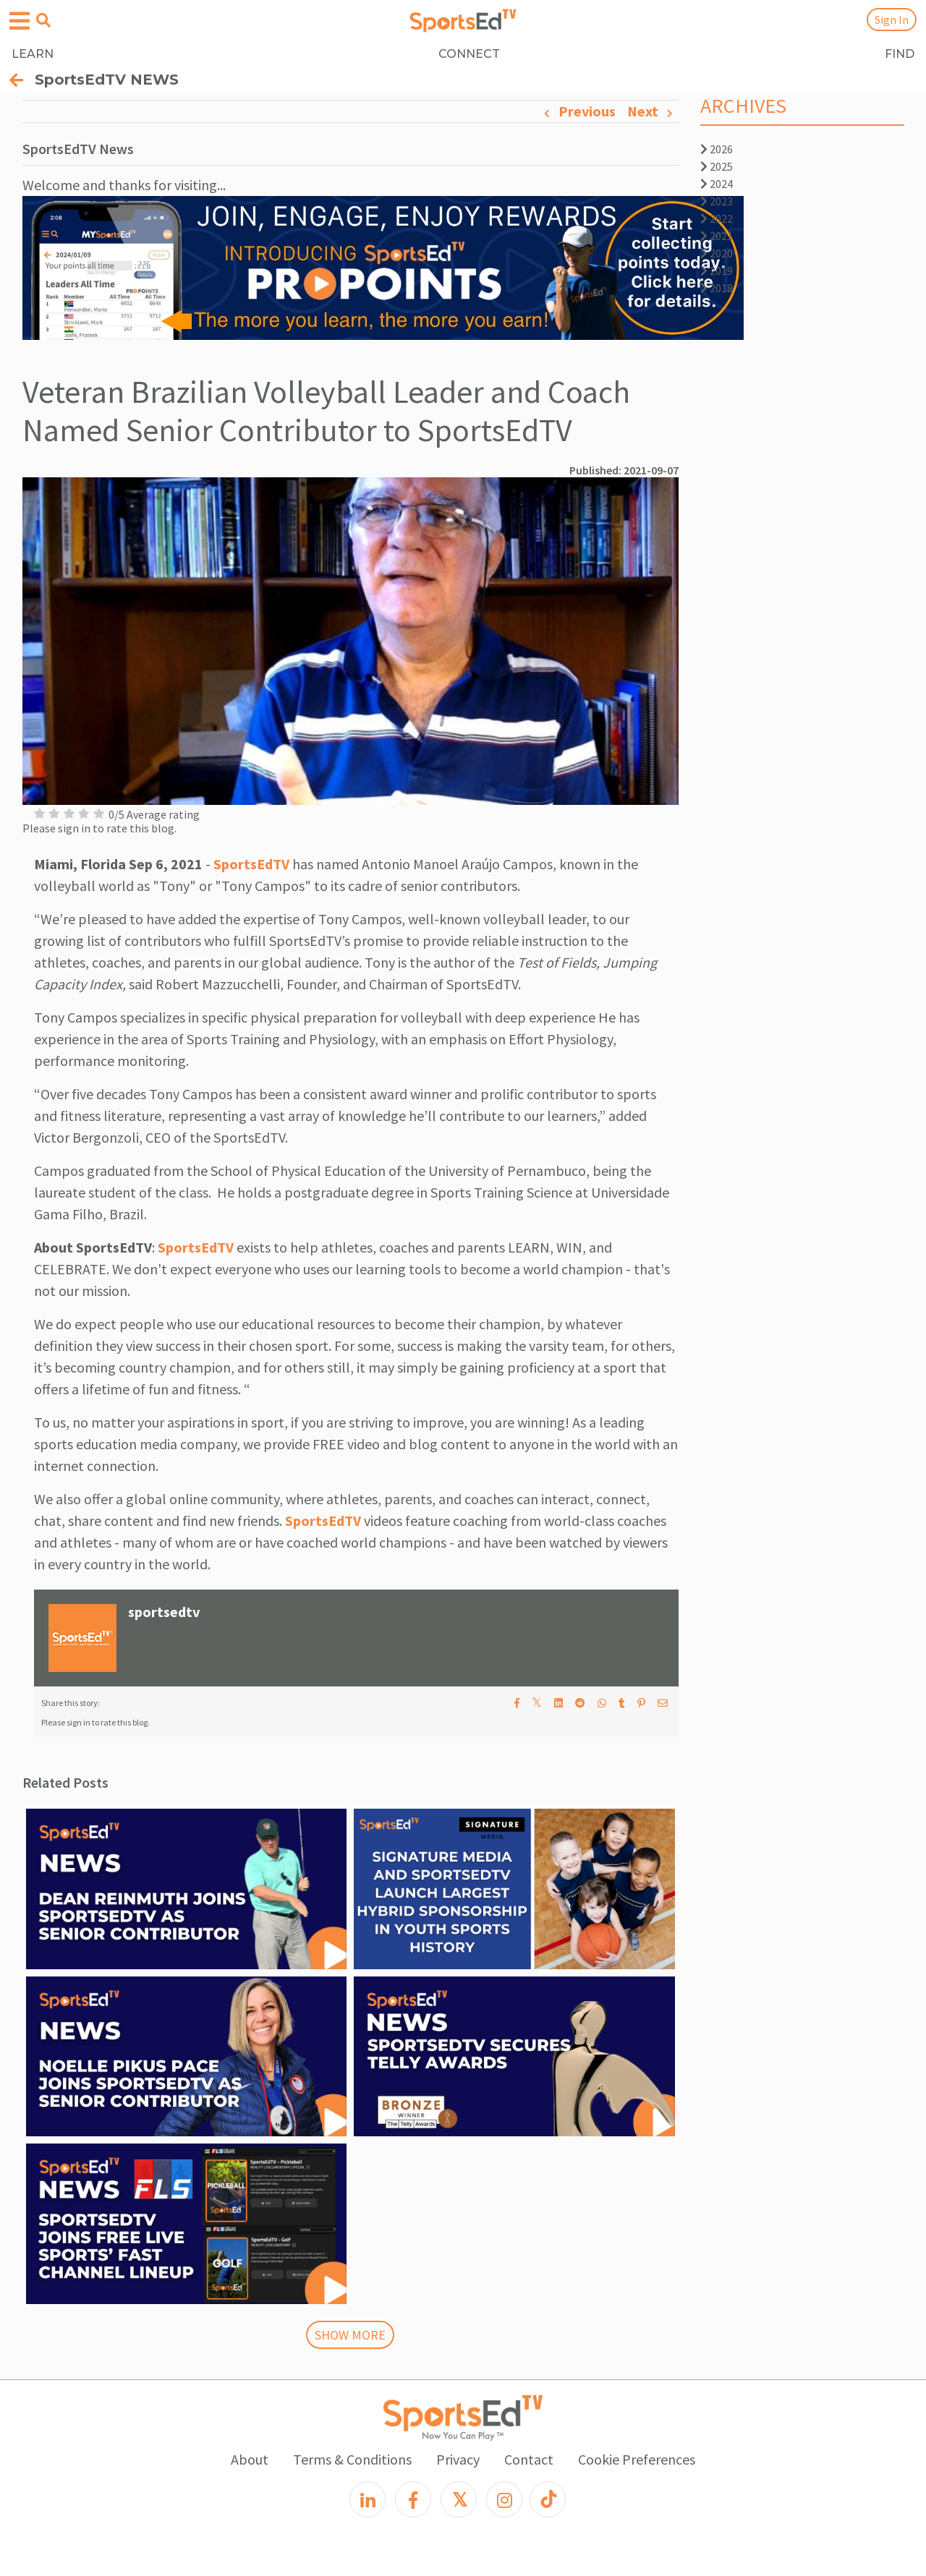 This screenshot has height=2576, width=926. Describe the element at coordinates (716, 166) in the screenshot. I see `2025` at that location.